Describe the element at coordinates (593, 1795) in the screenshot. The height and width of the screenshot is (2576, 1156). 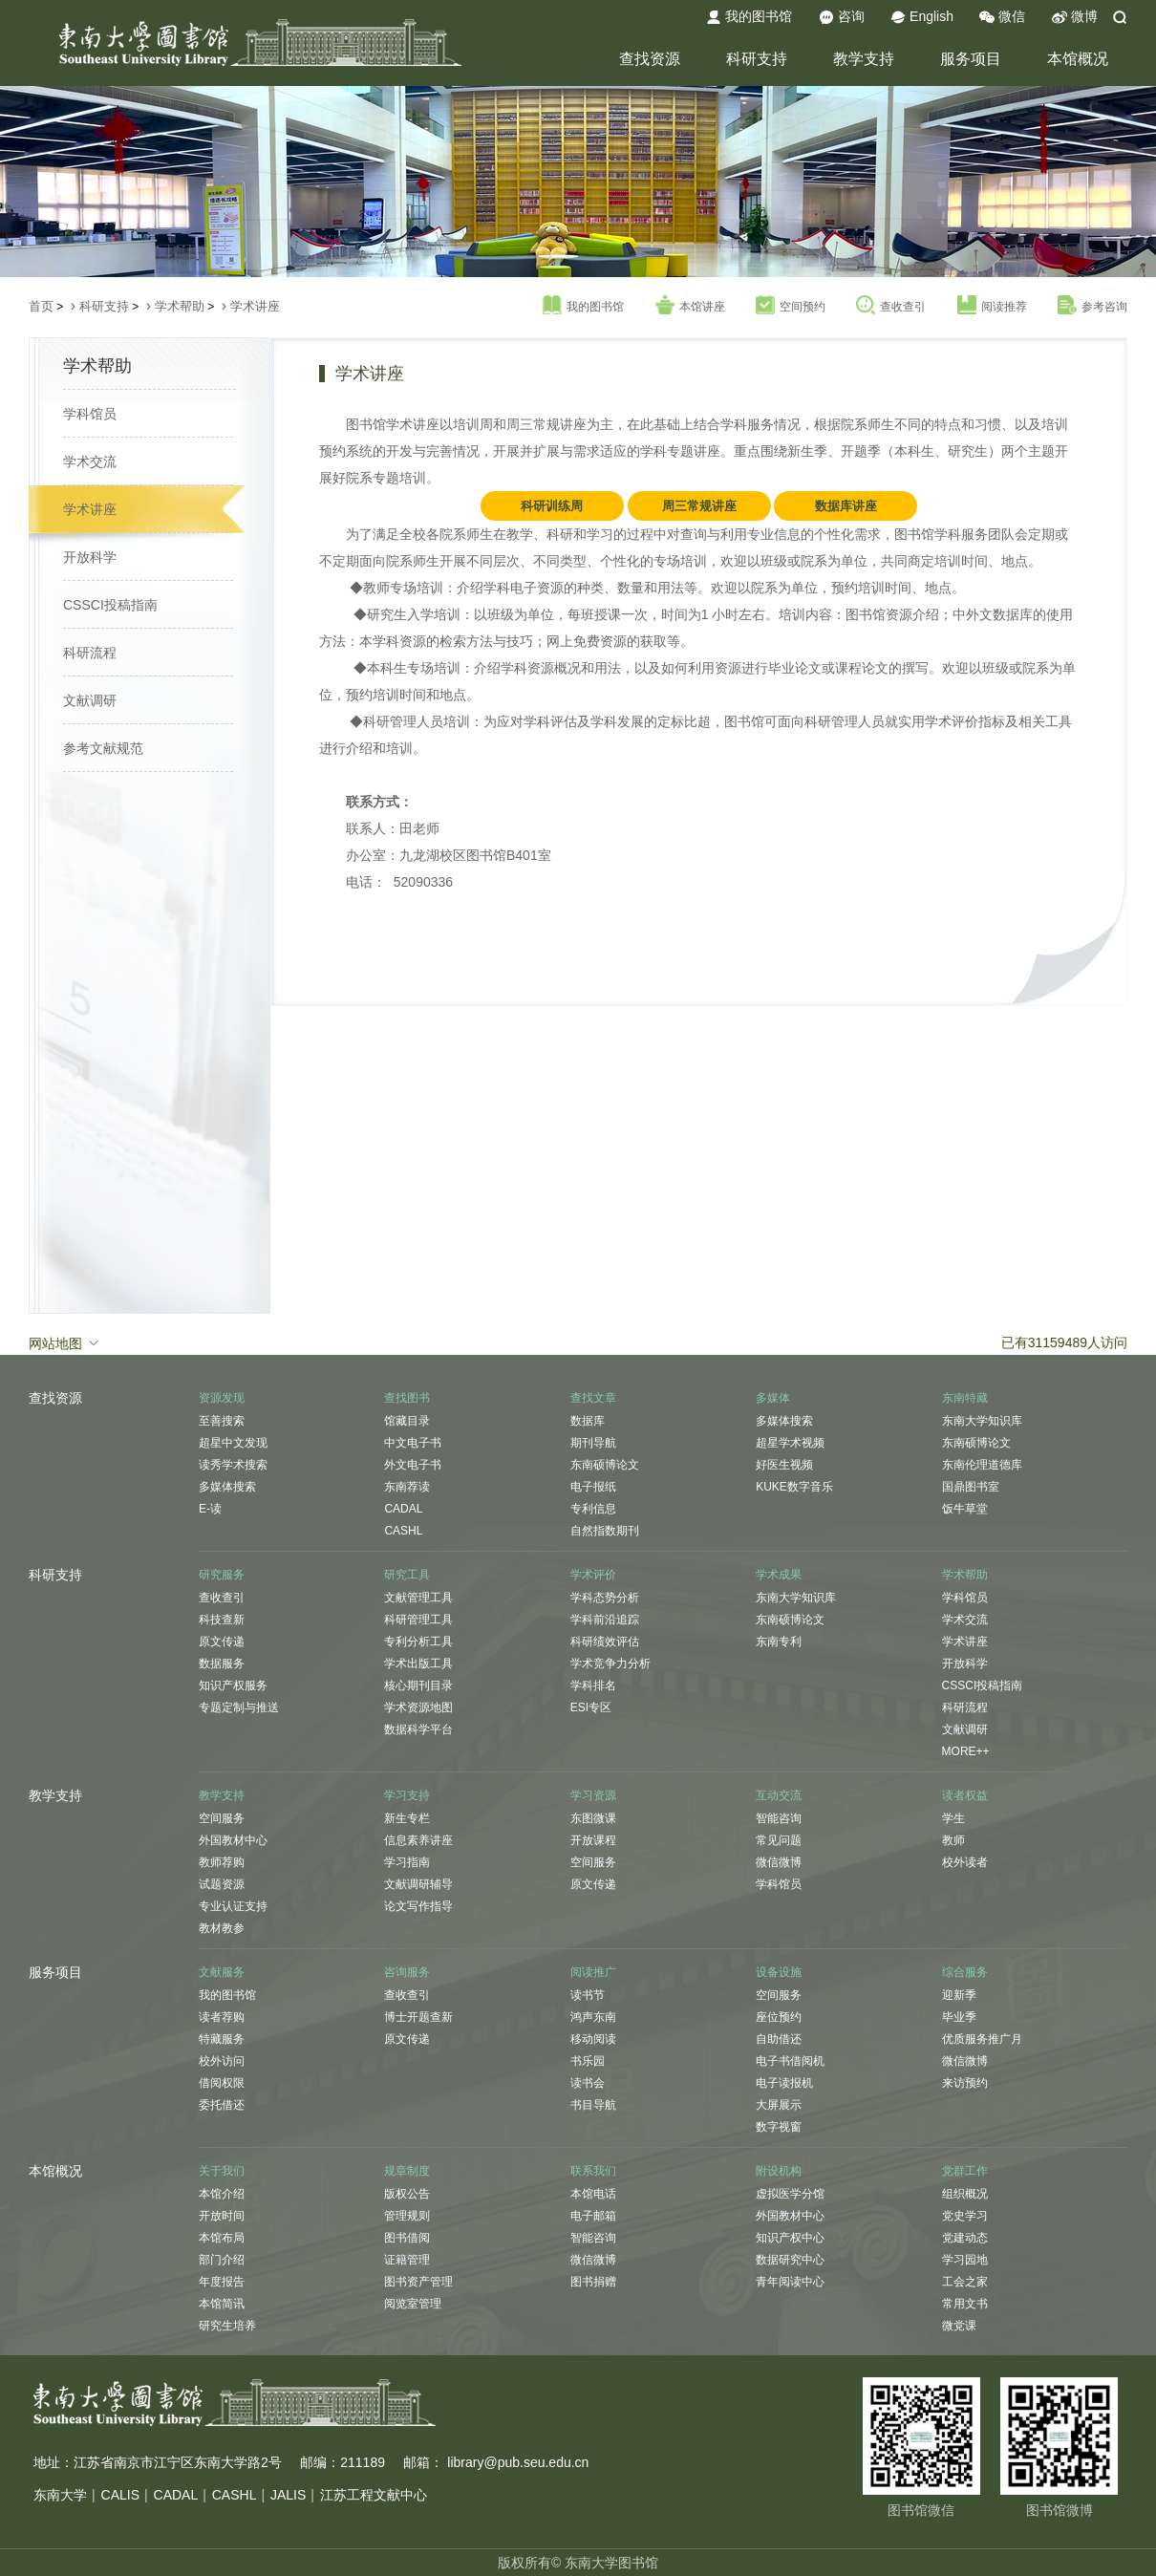
I see `学习资源` at that location.